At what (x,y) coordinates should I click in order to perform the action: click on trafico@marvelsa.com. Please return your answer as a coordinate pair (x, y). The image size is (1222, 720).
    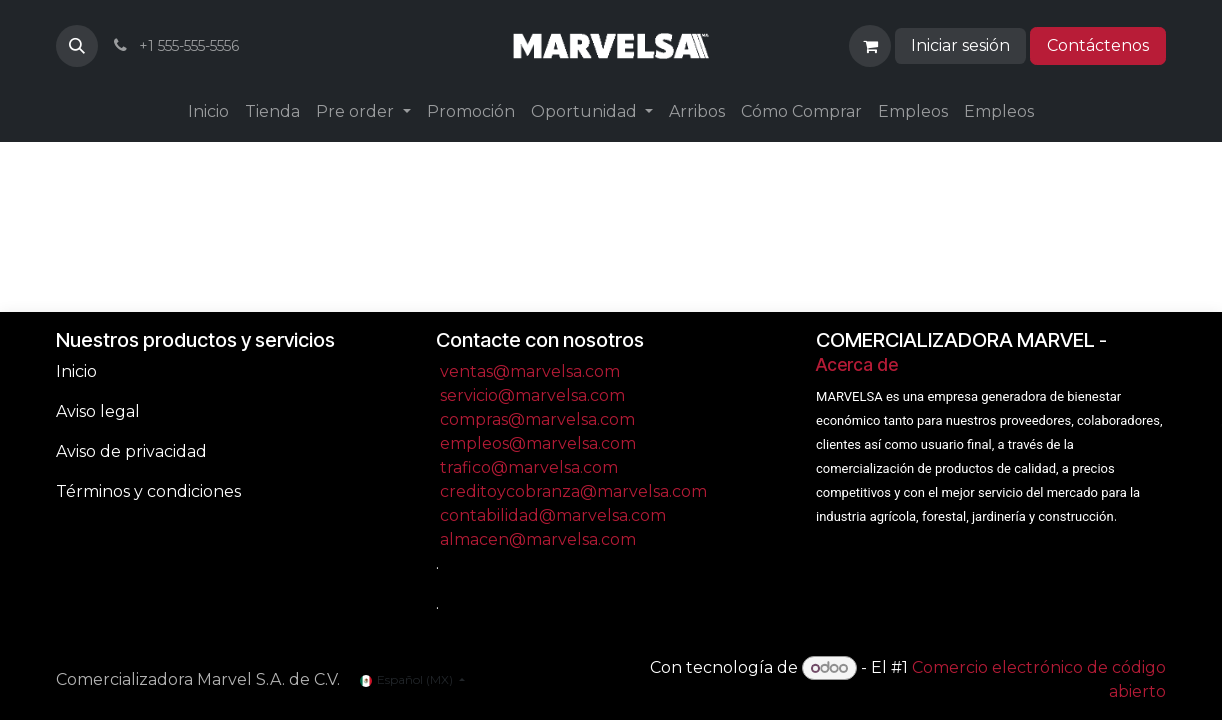
    Looking at the image, I should click on (529, 467).